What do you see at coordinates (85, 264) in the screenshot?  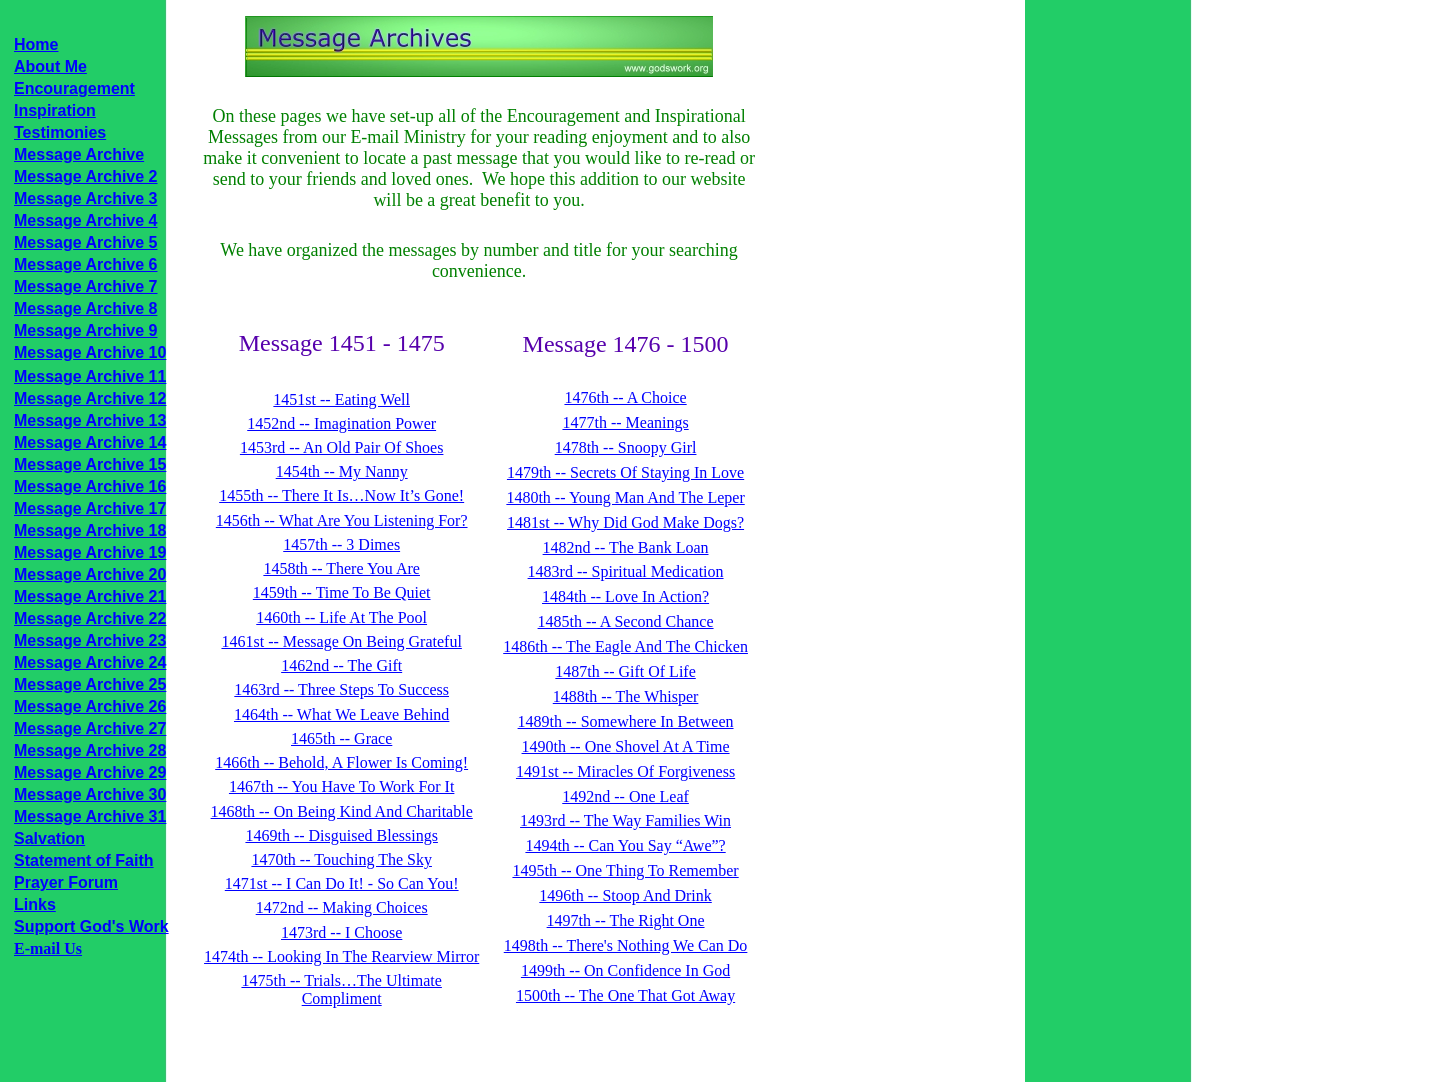 I see `Message Archive 6` at bounding box center [85, 264].